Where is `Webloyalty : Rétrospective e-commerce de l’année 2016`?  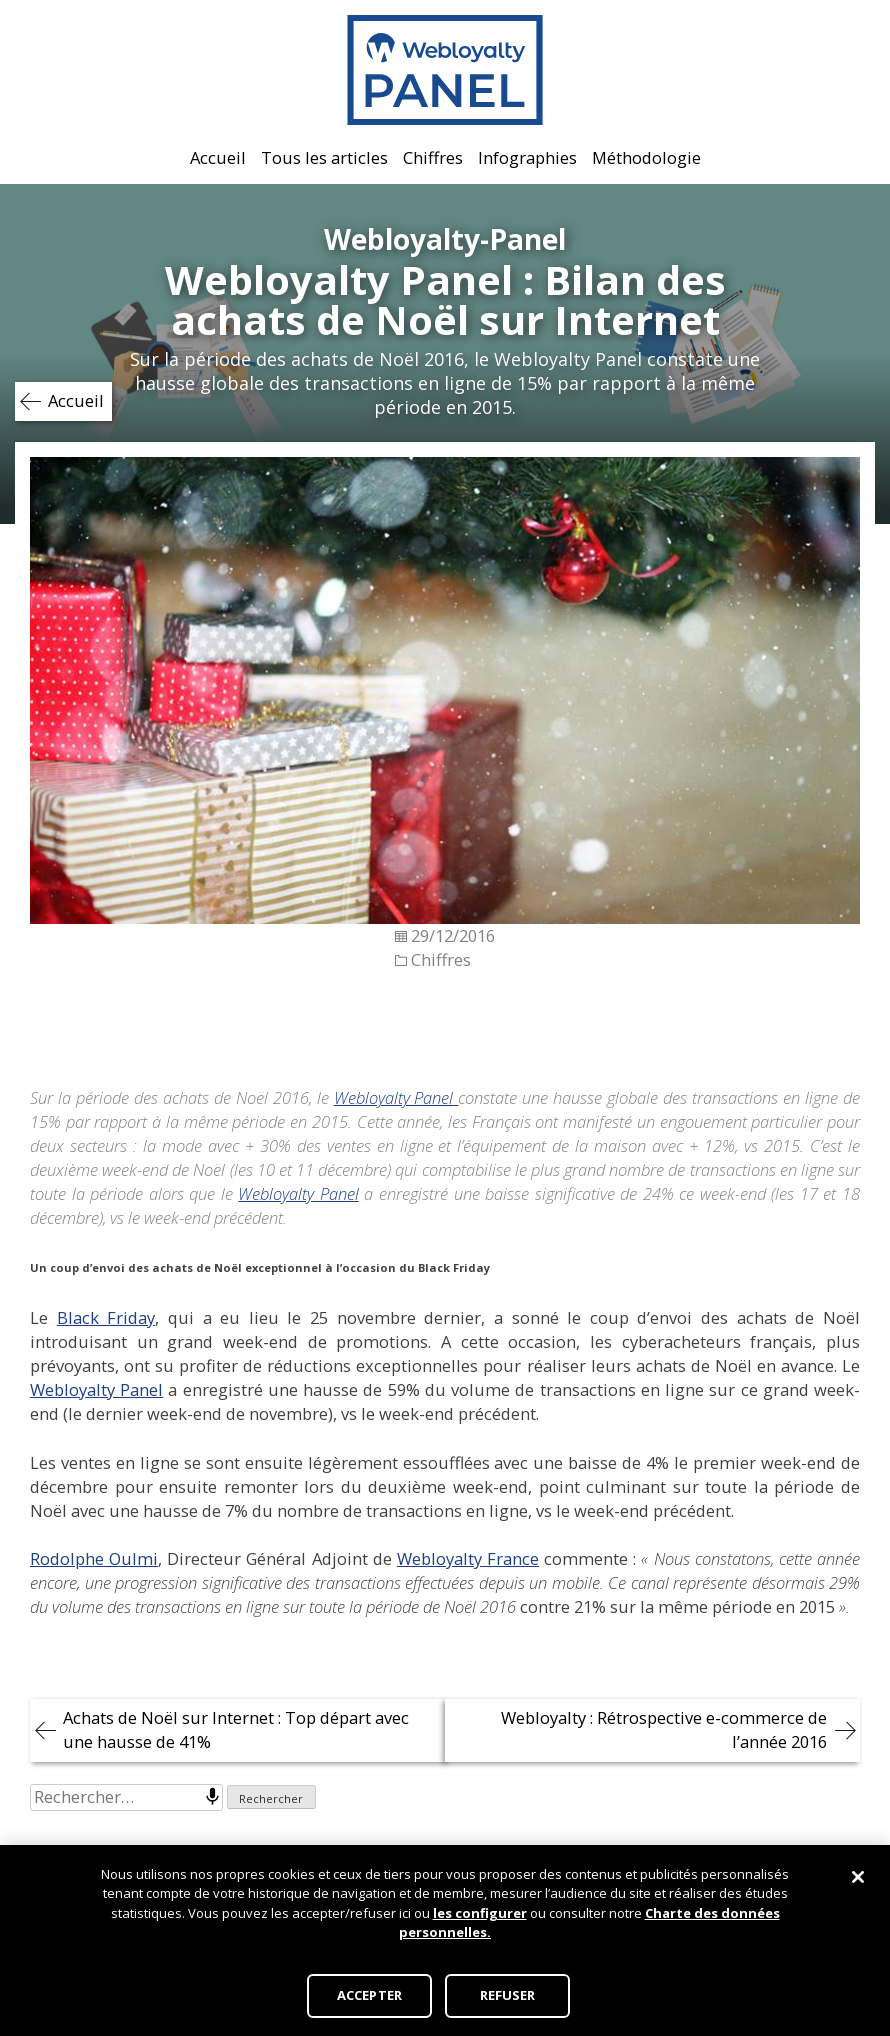
Webloyalty : Rétrospective e-commerce de l’année 2016 is located at coordinates (664, 1729).